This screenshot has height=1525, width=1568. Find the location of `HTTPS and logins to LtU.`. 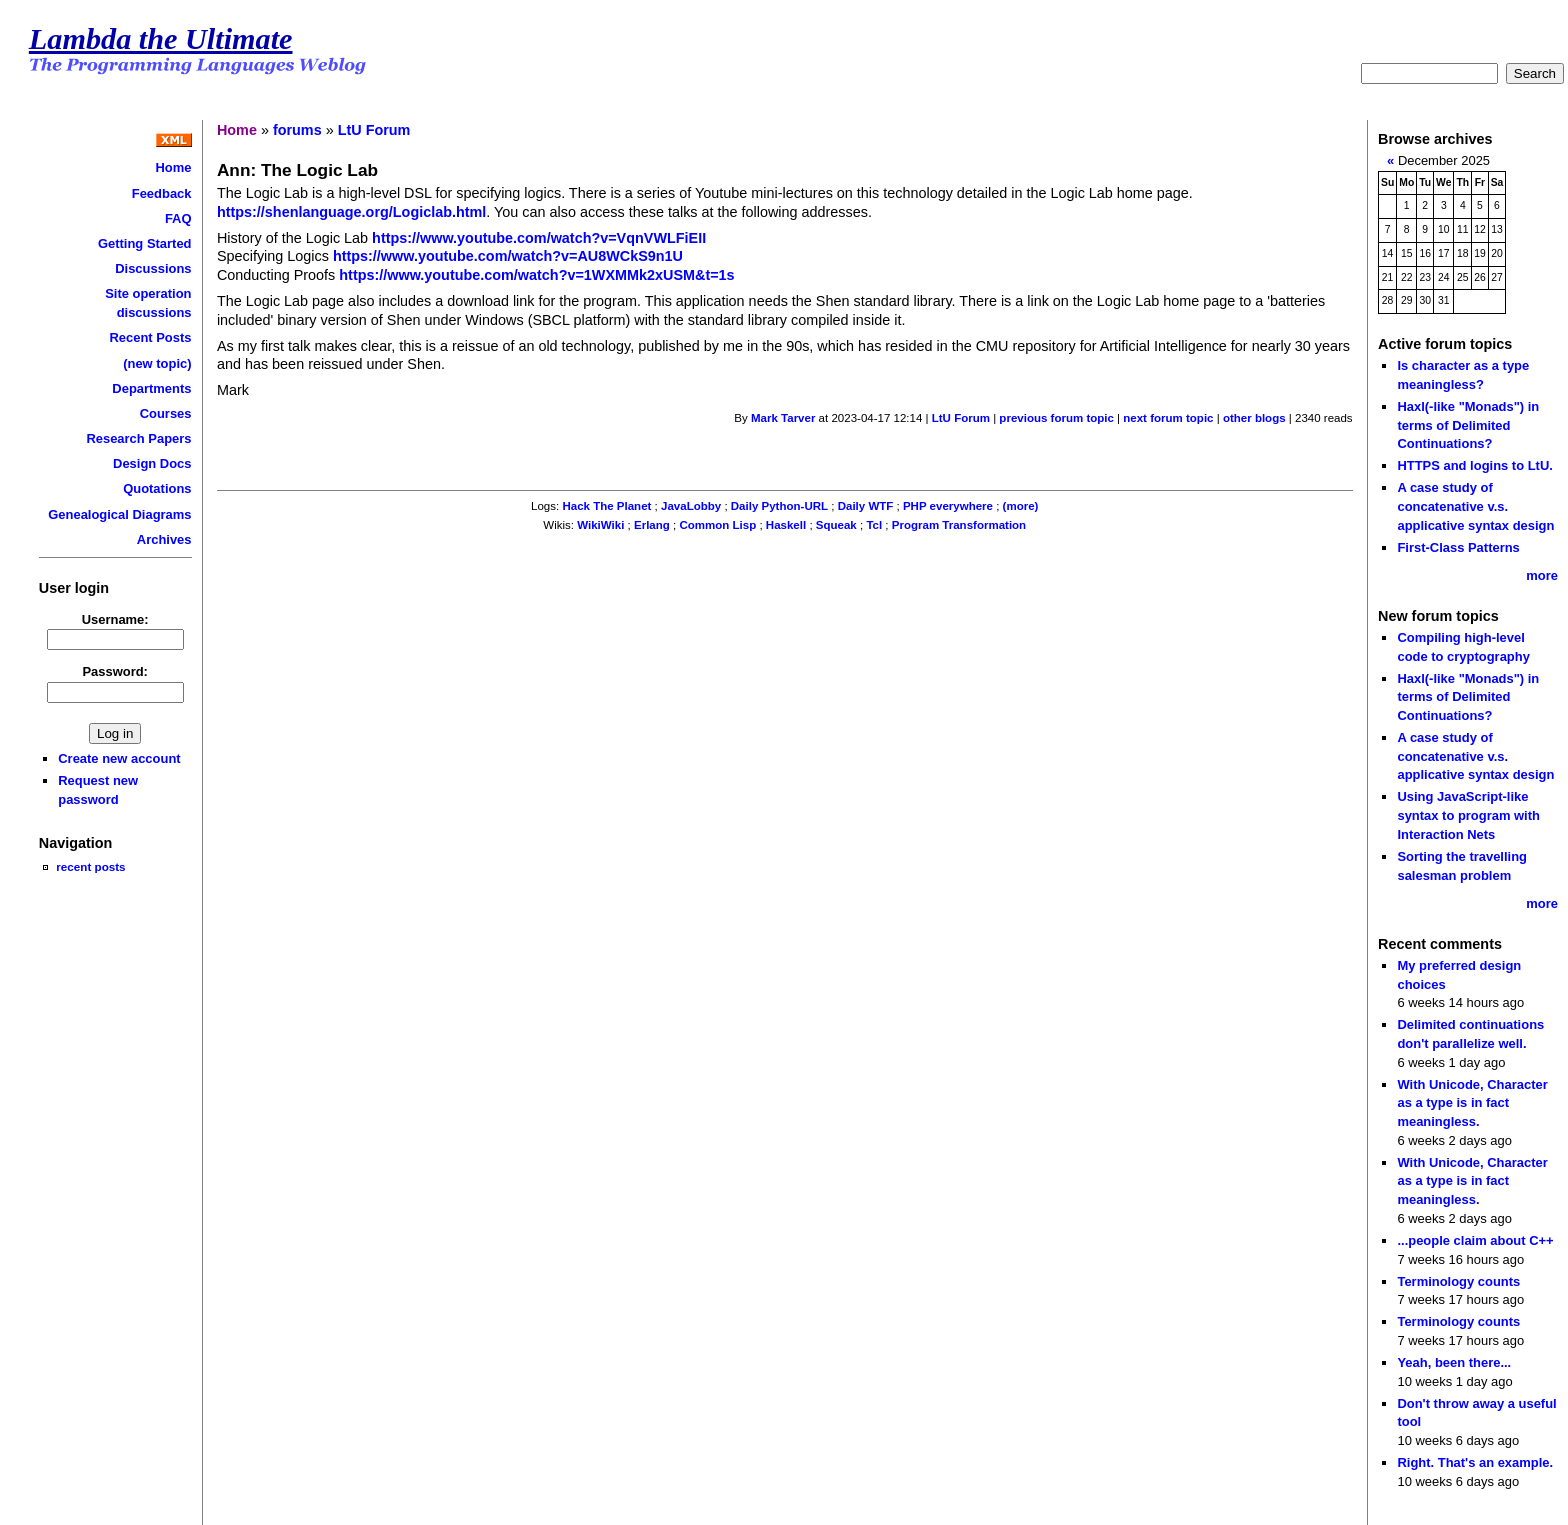

HTTPS and logins to LtU. is located at coordinates (1474, 465).